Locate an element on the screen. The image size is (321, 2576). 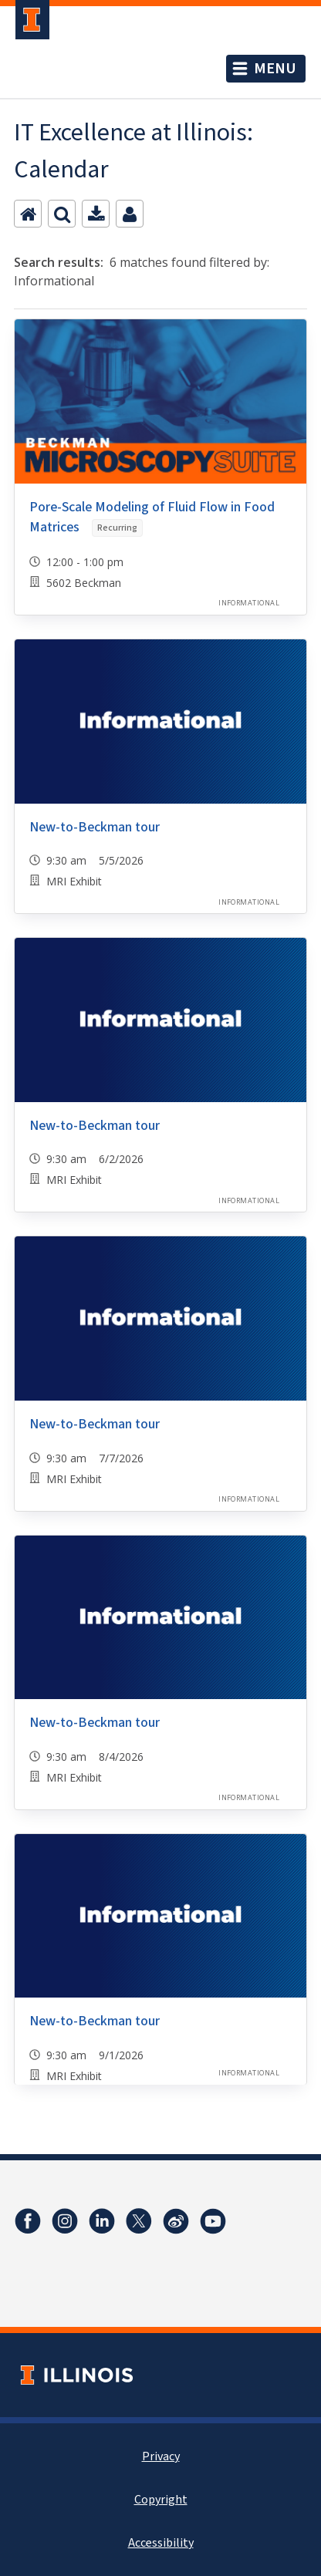
New-to-Beckman tour is located at coordinates (94, 827).